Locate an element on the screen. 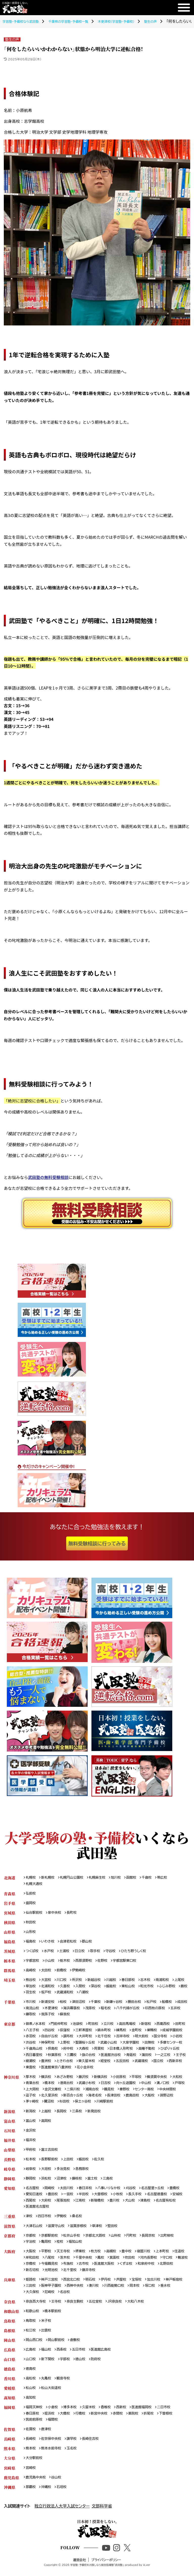 This screenshot has height=2576, width=194. 高岡校 is located at coordinates (48, 2143).